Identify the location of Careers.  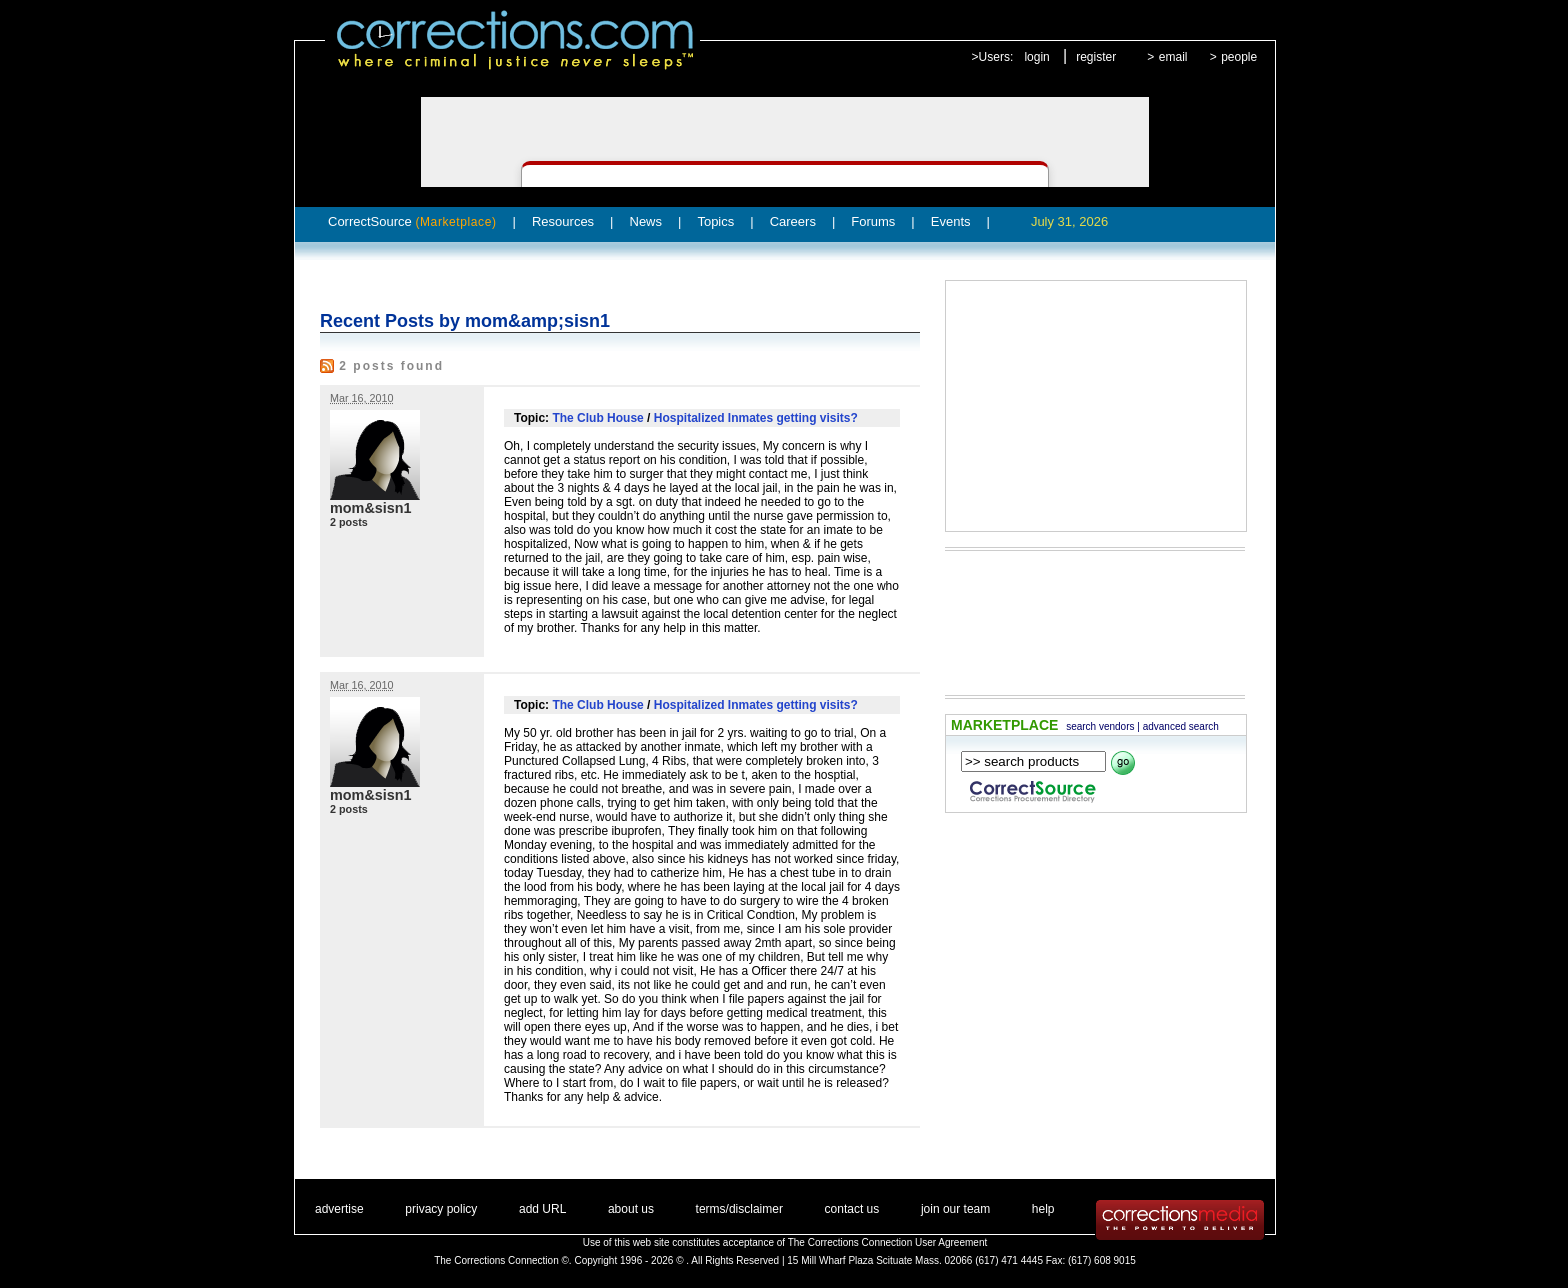
(793, 221).